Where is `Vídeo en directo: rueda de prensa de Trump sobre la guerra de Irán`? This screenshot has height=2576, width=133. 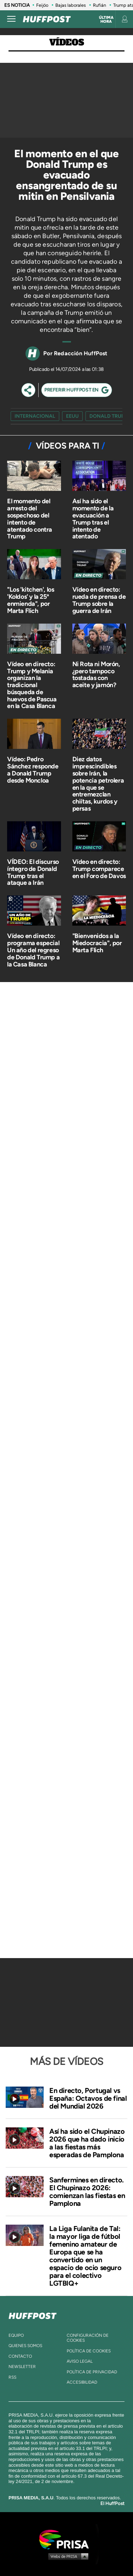 Vídeo en directo: rueda de prensa de Trump sobre la guerra de Irán is located at coordinates (99, 600).